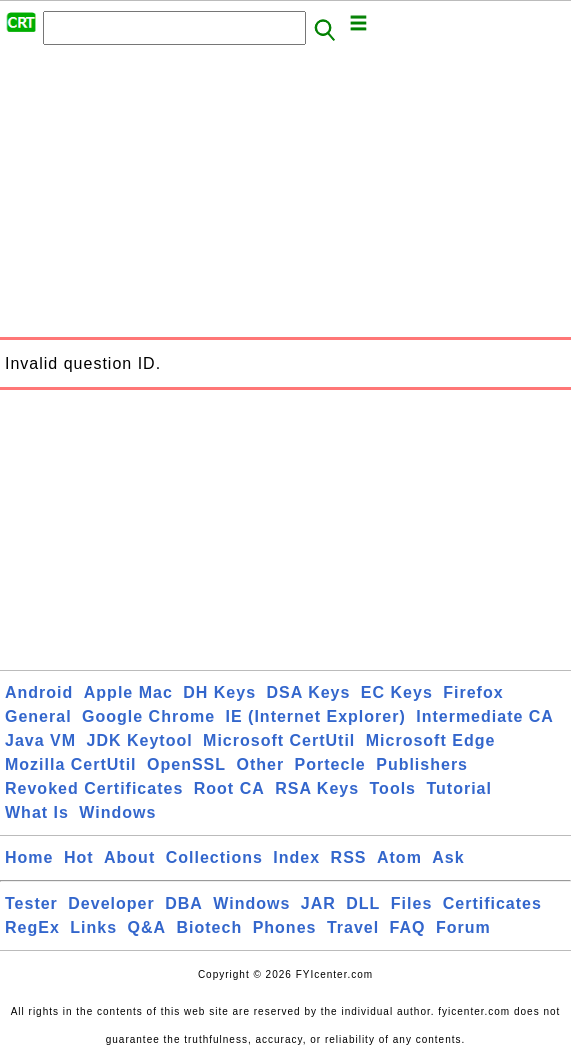 This screenshot has height=1063, width=571. Describe the element at coordinates (32, 927) in the screenshot. I see `RegEx` at that location.